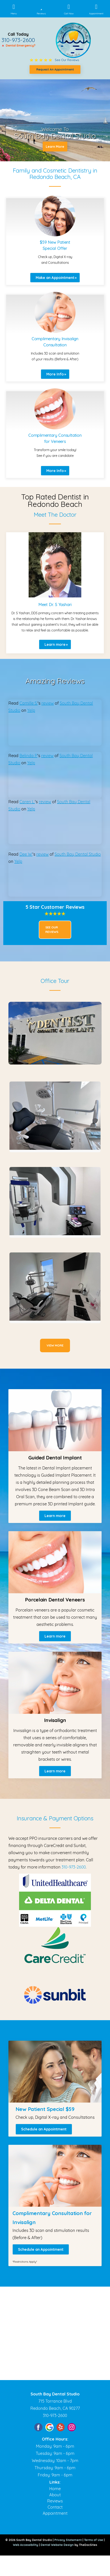 This screenshot has width=110, height=2576. I want to click on Appointment, so click(55, 2513).